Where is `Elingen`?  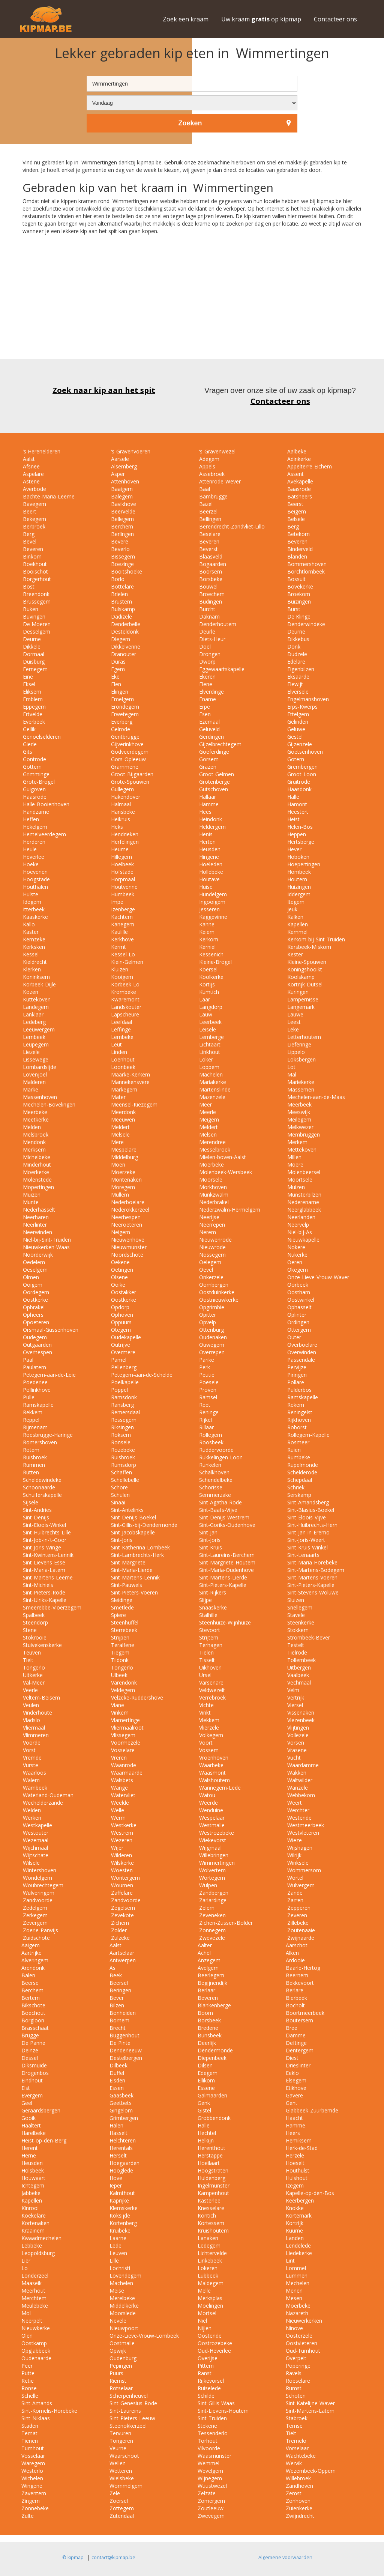
Elingen is located at coordinates (119, 691).